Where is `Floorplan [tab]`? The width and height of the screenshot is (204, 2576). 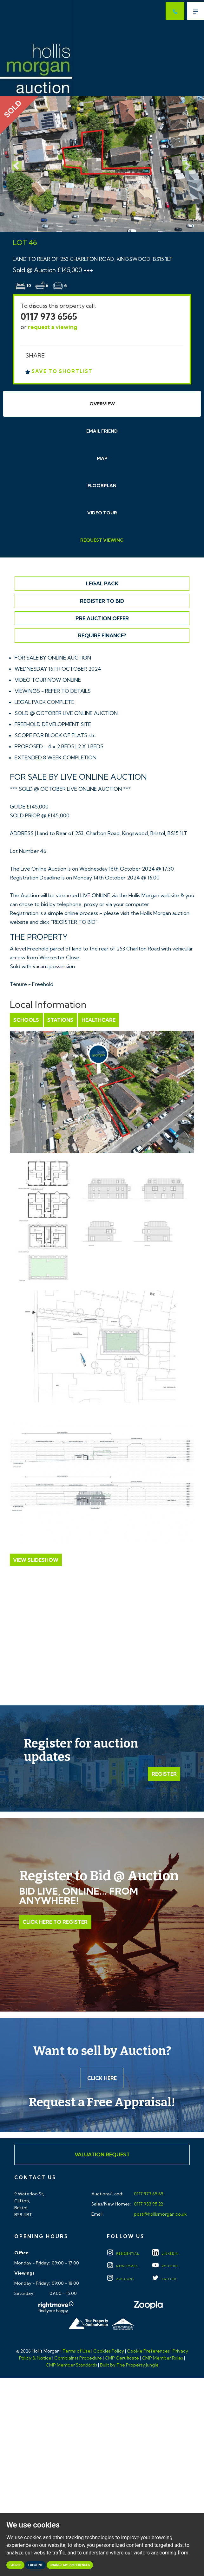 Floorplan [tab] is located at coordinates (102, 485).